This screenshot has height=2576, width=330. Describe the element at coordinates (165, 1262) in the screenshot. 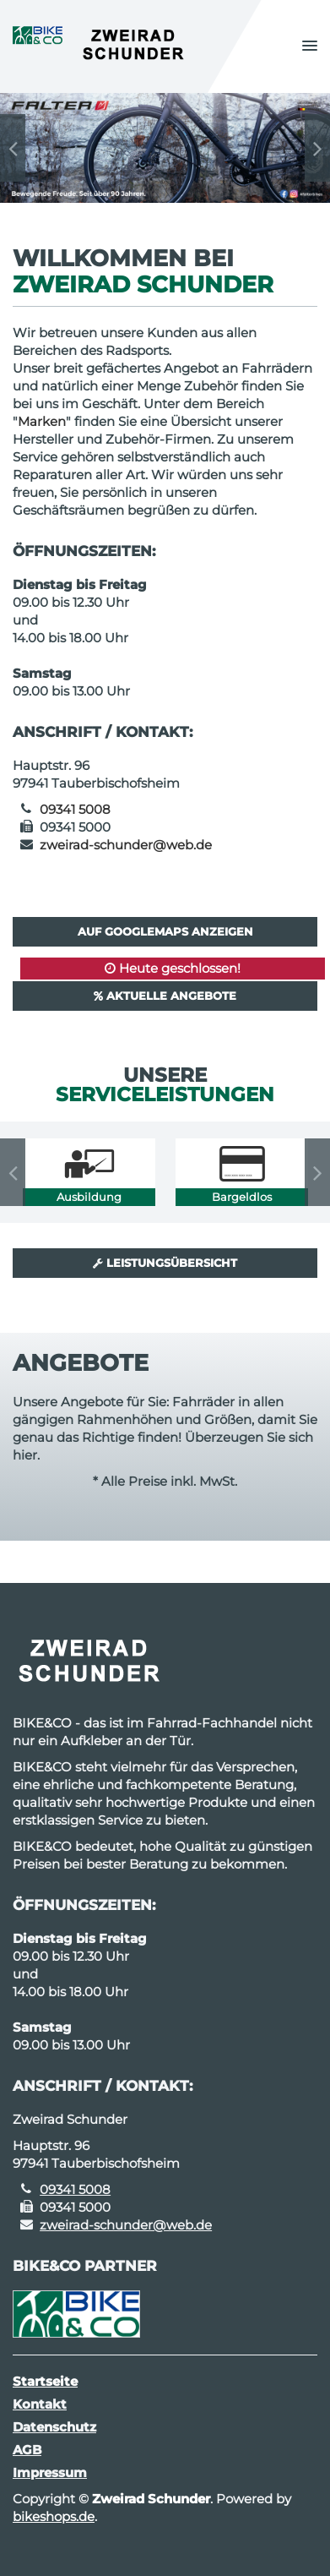

I see `Leistungsübersicht` at that location.